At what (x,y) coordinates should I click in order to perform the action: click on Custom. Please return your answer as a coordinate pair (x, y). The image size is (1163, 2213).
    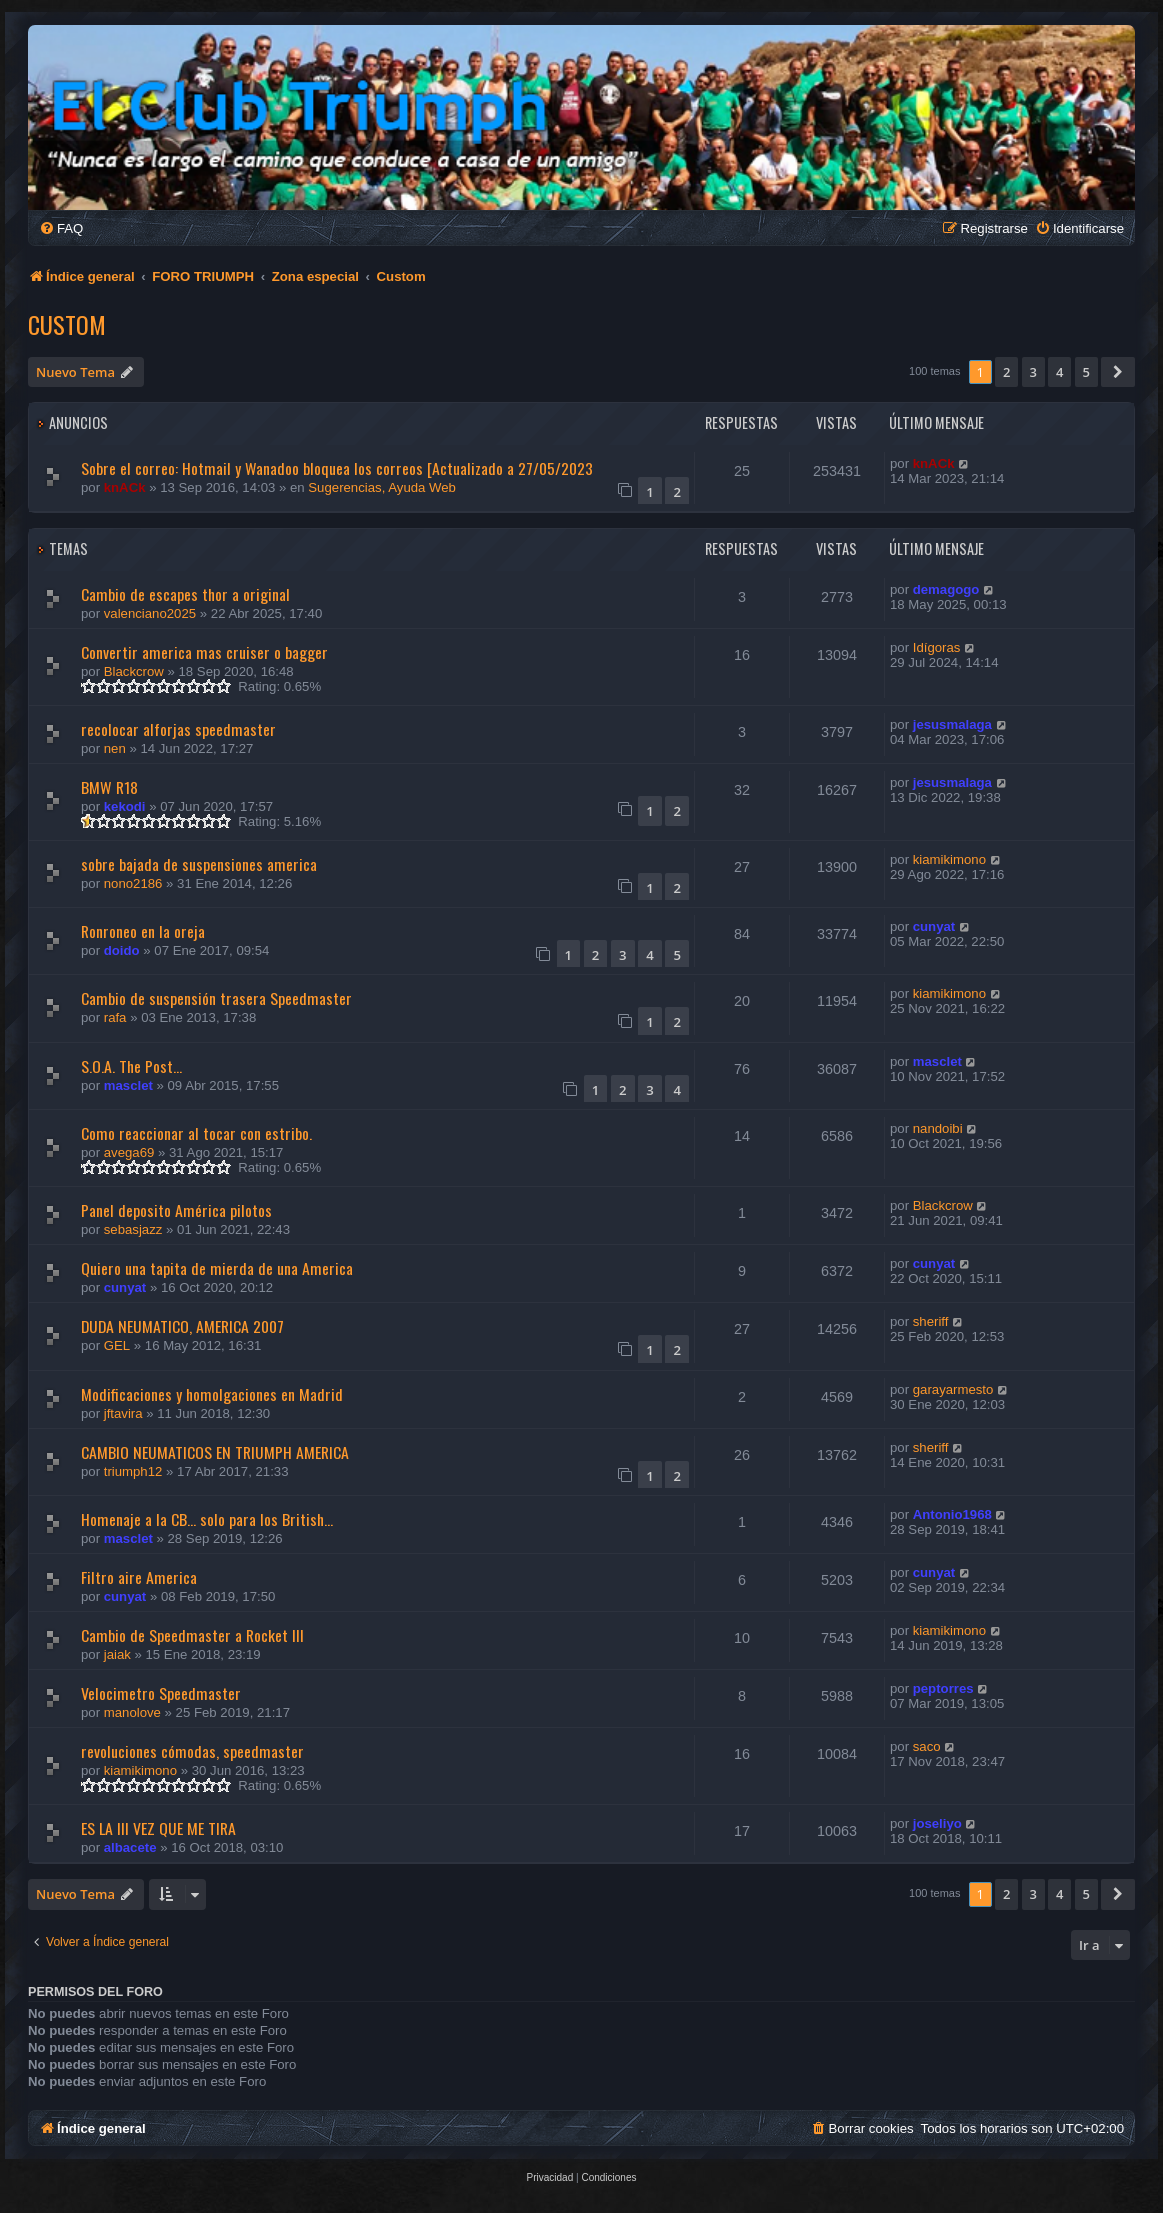
    Looking at the image, I should click on (67, 324).